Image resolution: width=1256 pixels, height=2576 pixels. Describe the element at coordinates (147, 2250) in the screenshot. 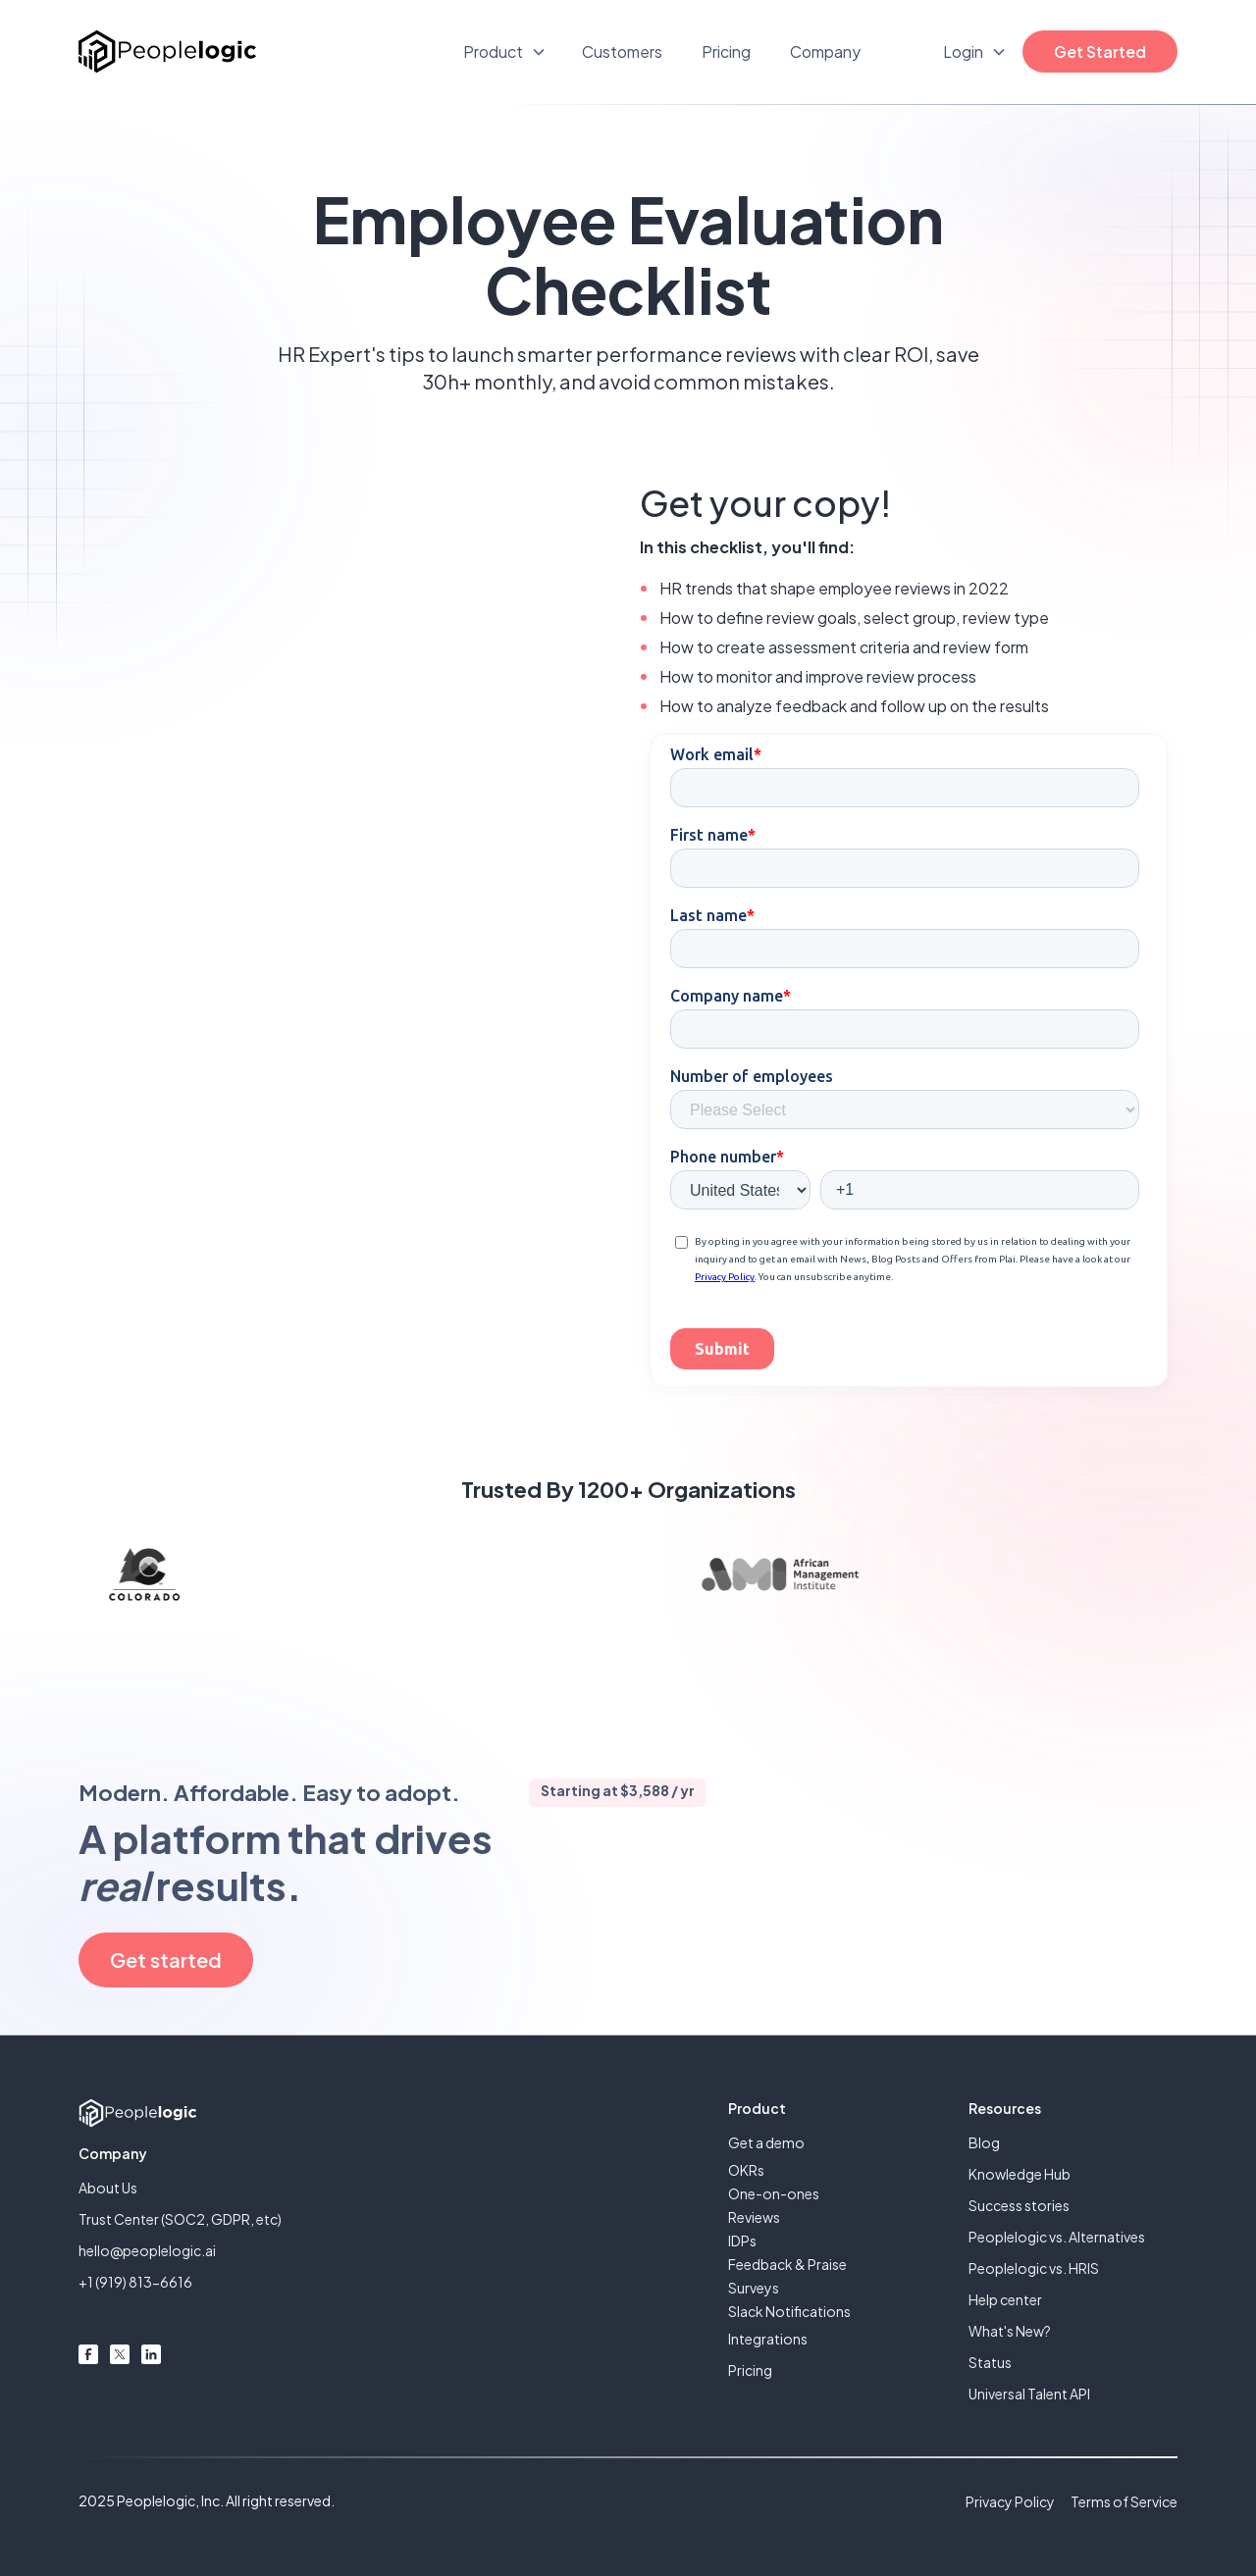

I see `hello@peoplelogic.ai` at that location.